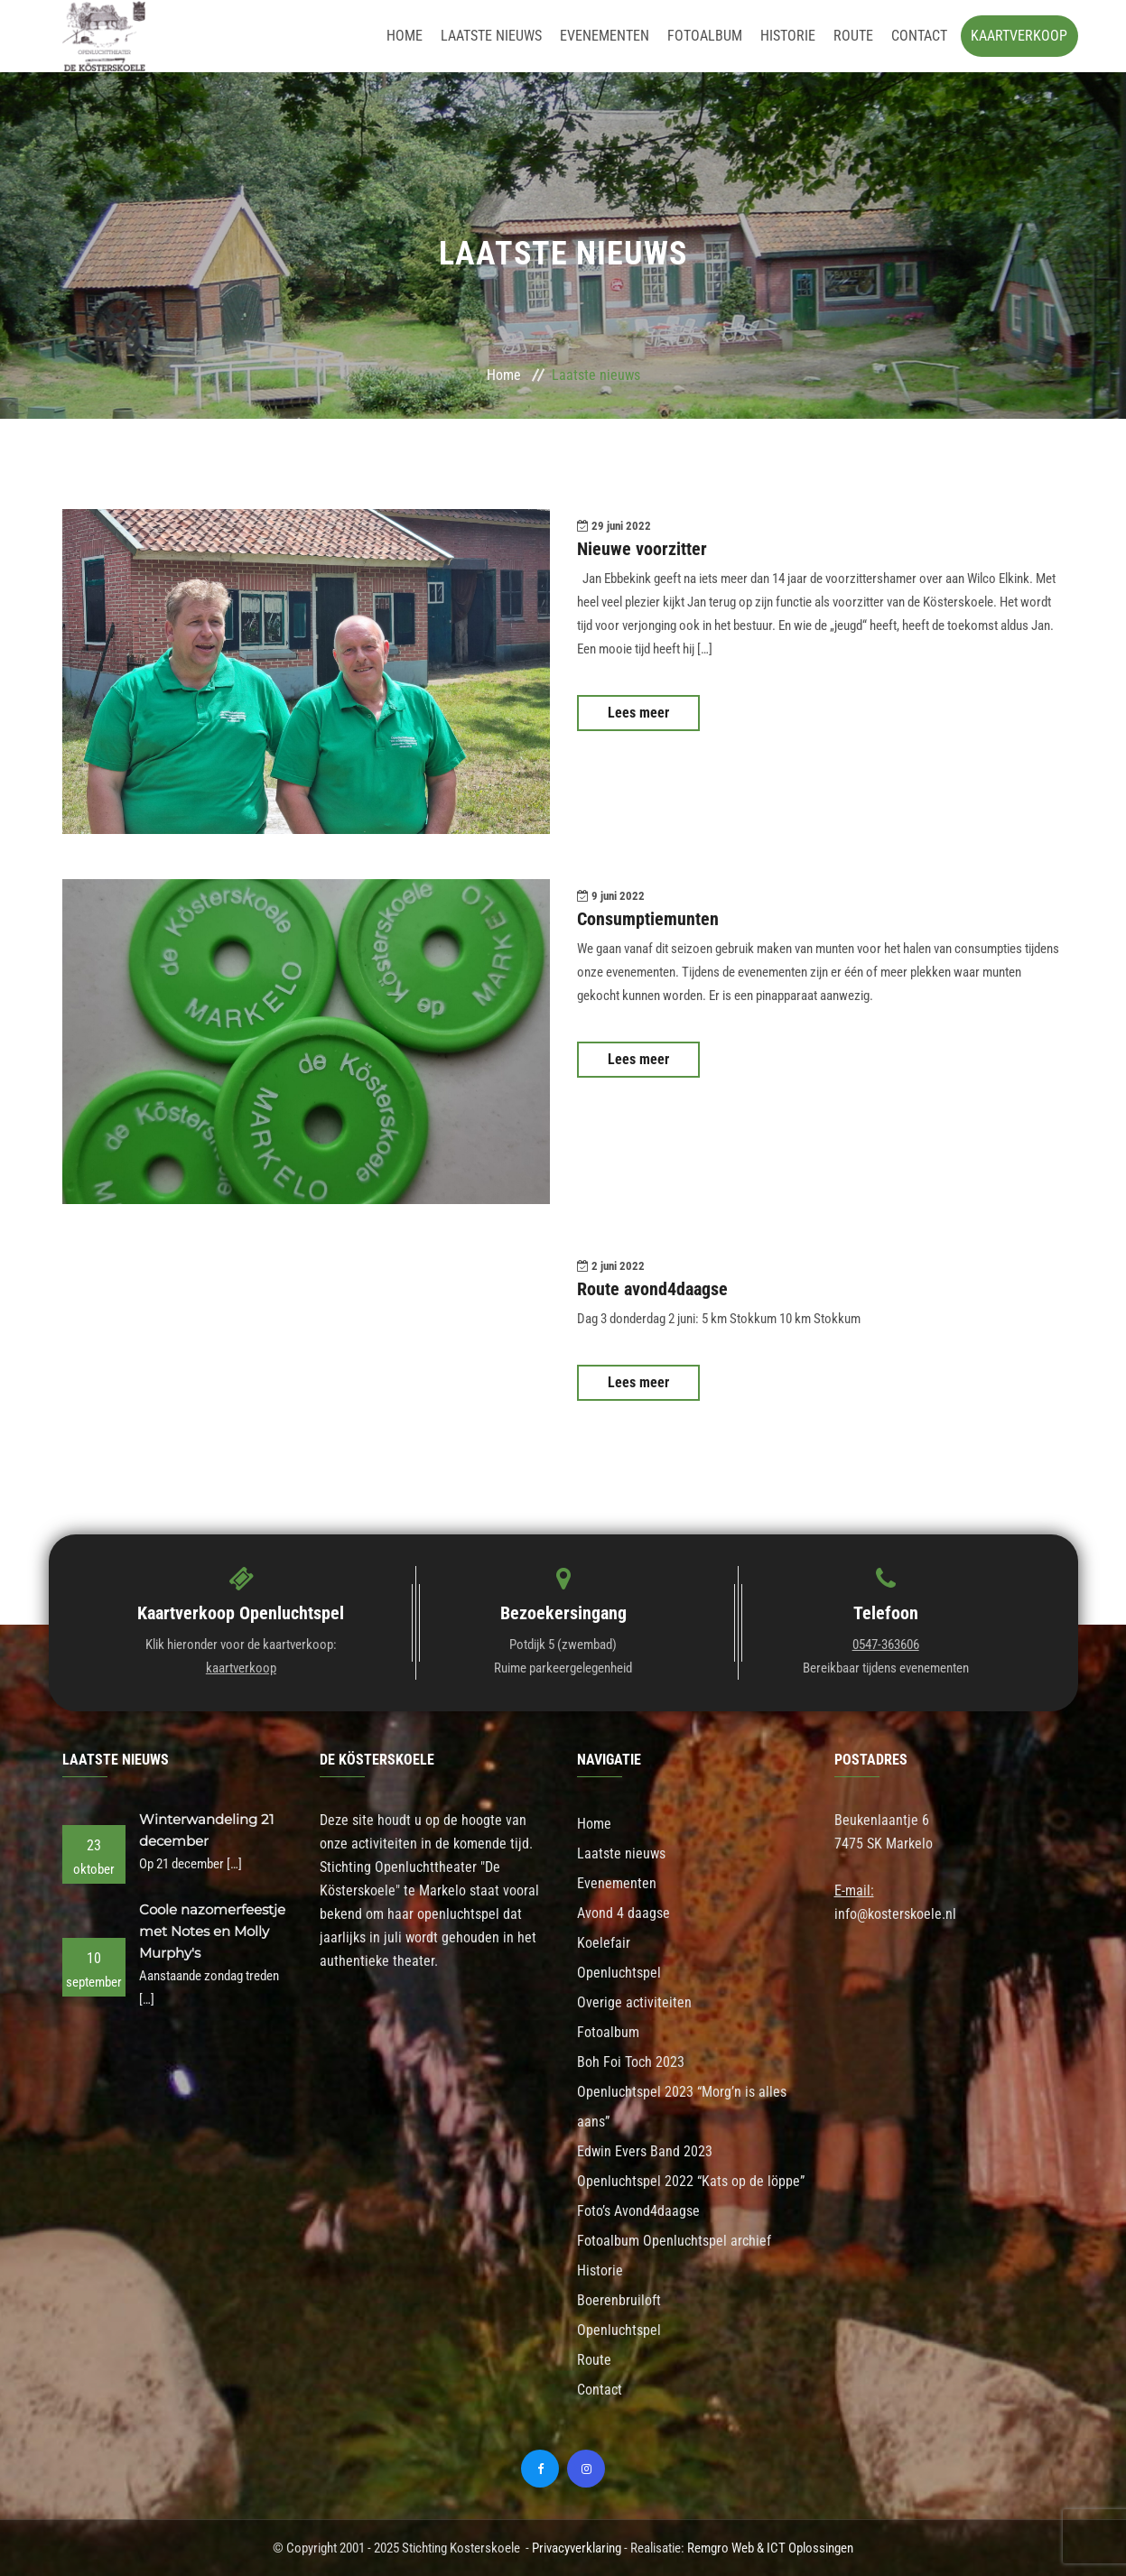 The width and height of the screenshot is (1126, 2576). What do you see at coordinates (491, 35) in the screenshot?
I see `Laatste nieuws` at bounding box center [491, 35].